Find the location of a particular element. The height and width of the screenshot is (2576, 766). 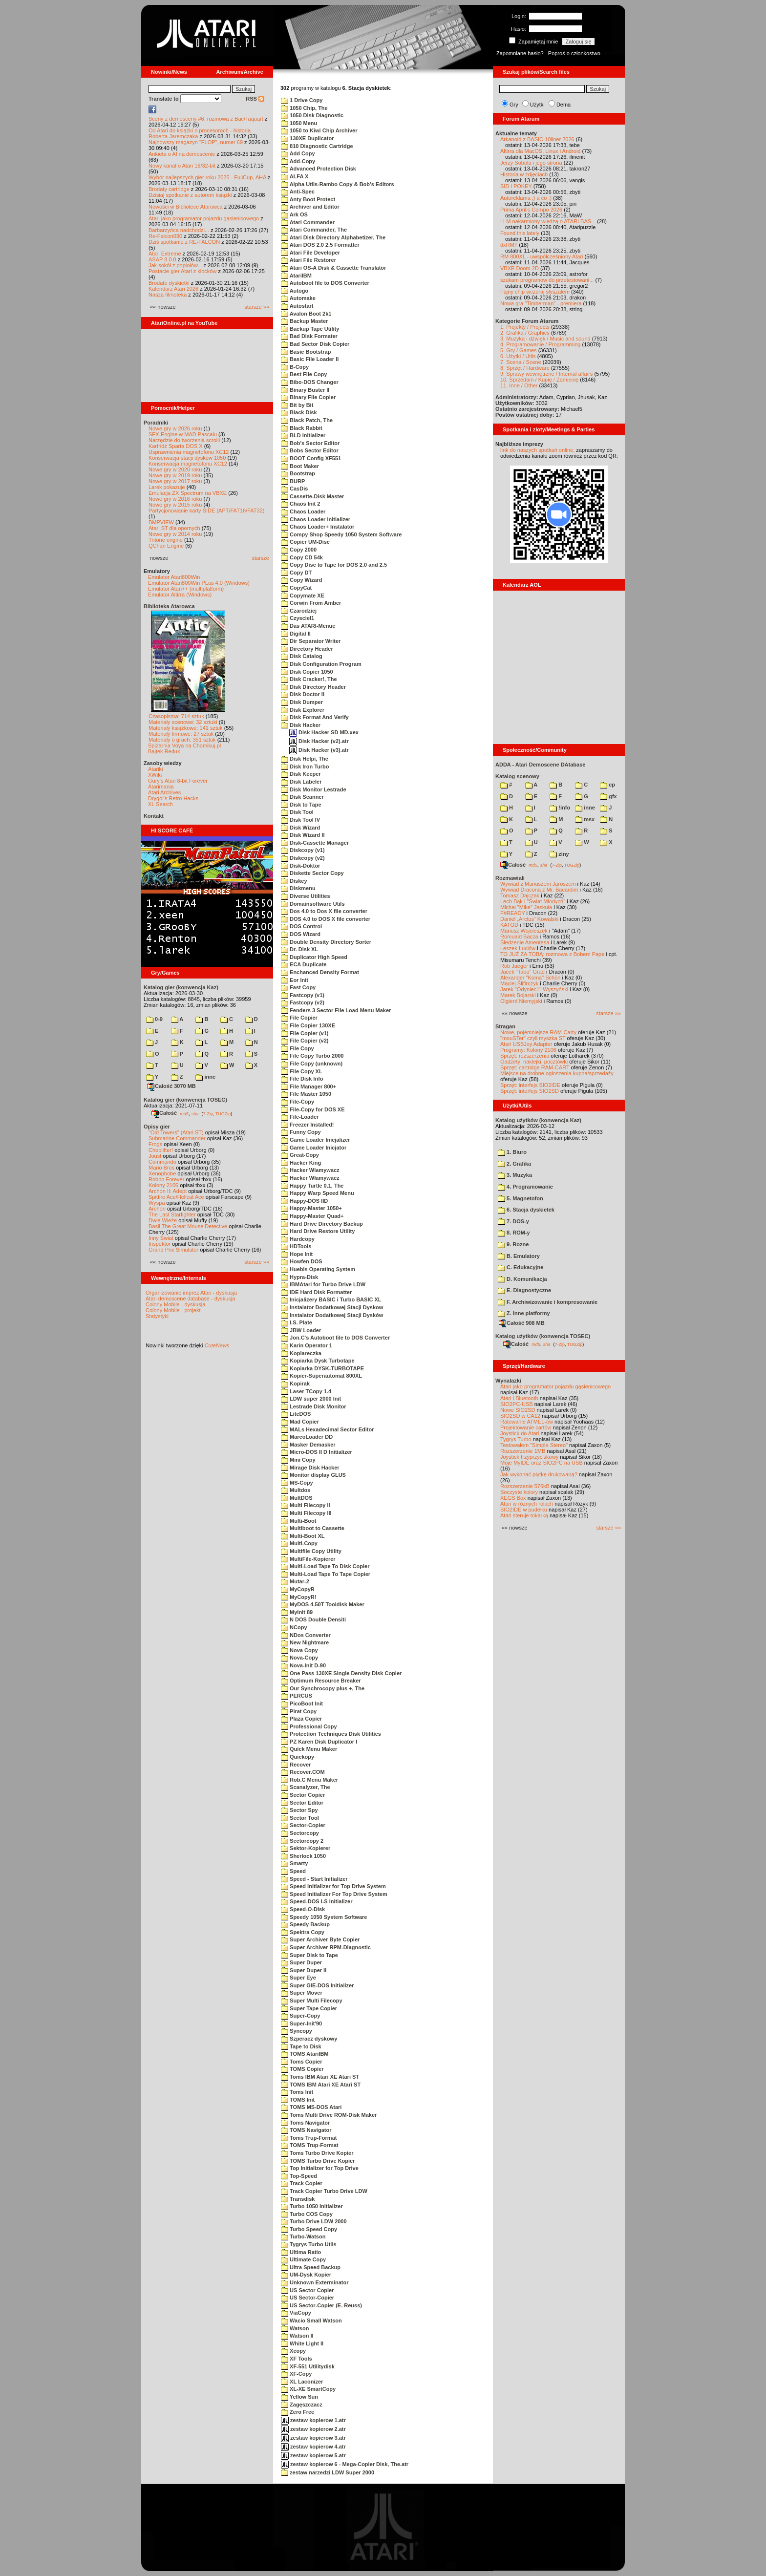

Howfen DOS is located at coordinates (301, 1261).